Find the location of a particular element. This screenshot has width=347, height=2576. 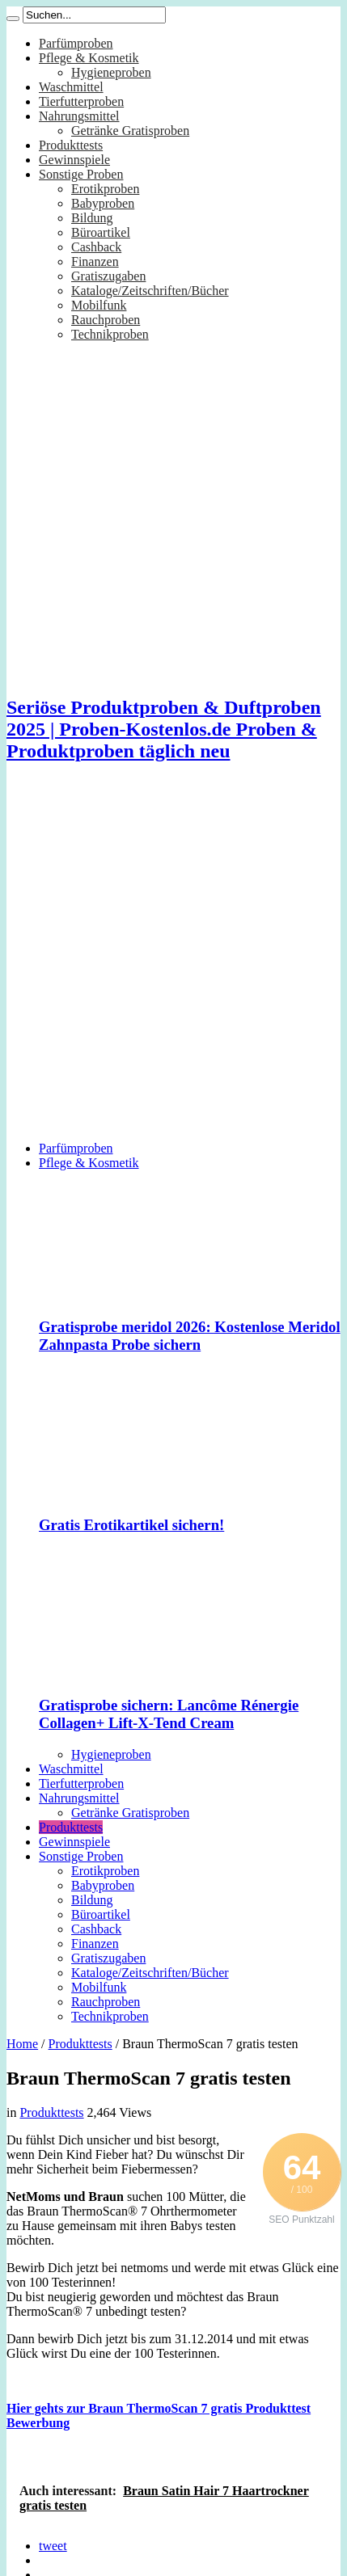

Nahrungsmittel is located at coordinates (79, 116).